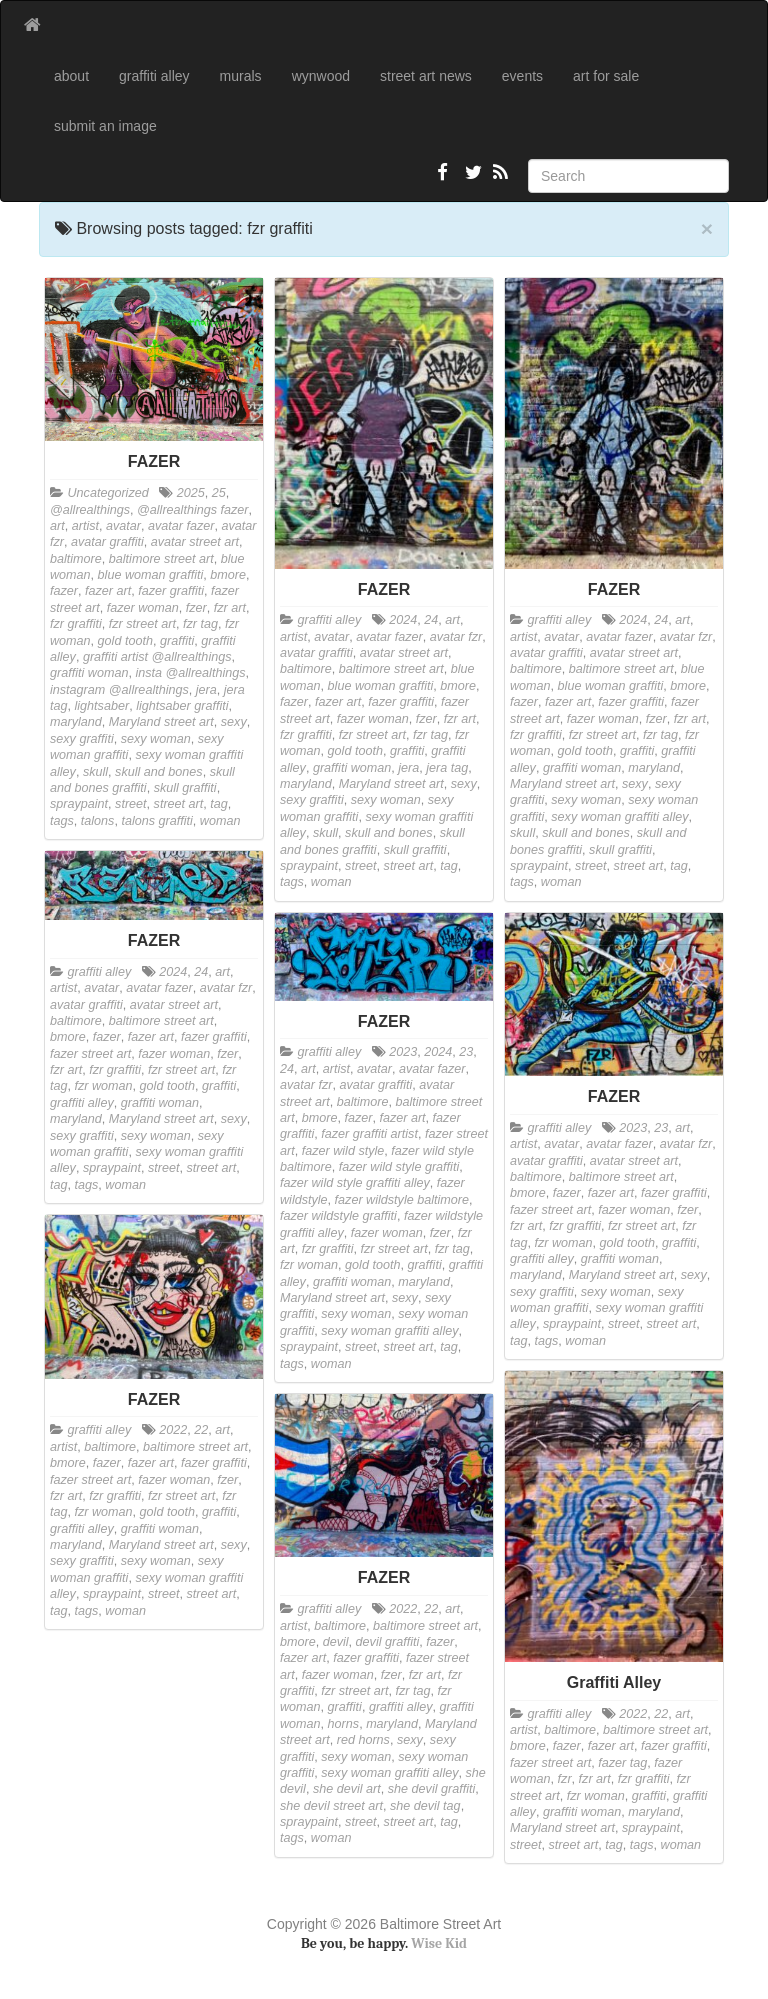 The image size is (768, 1999). I want to click on Maryland street art, so click(161, 722).